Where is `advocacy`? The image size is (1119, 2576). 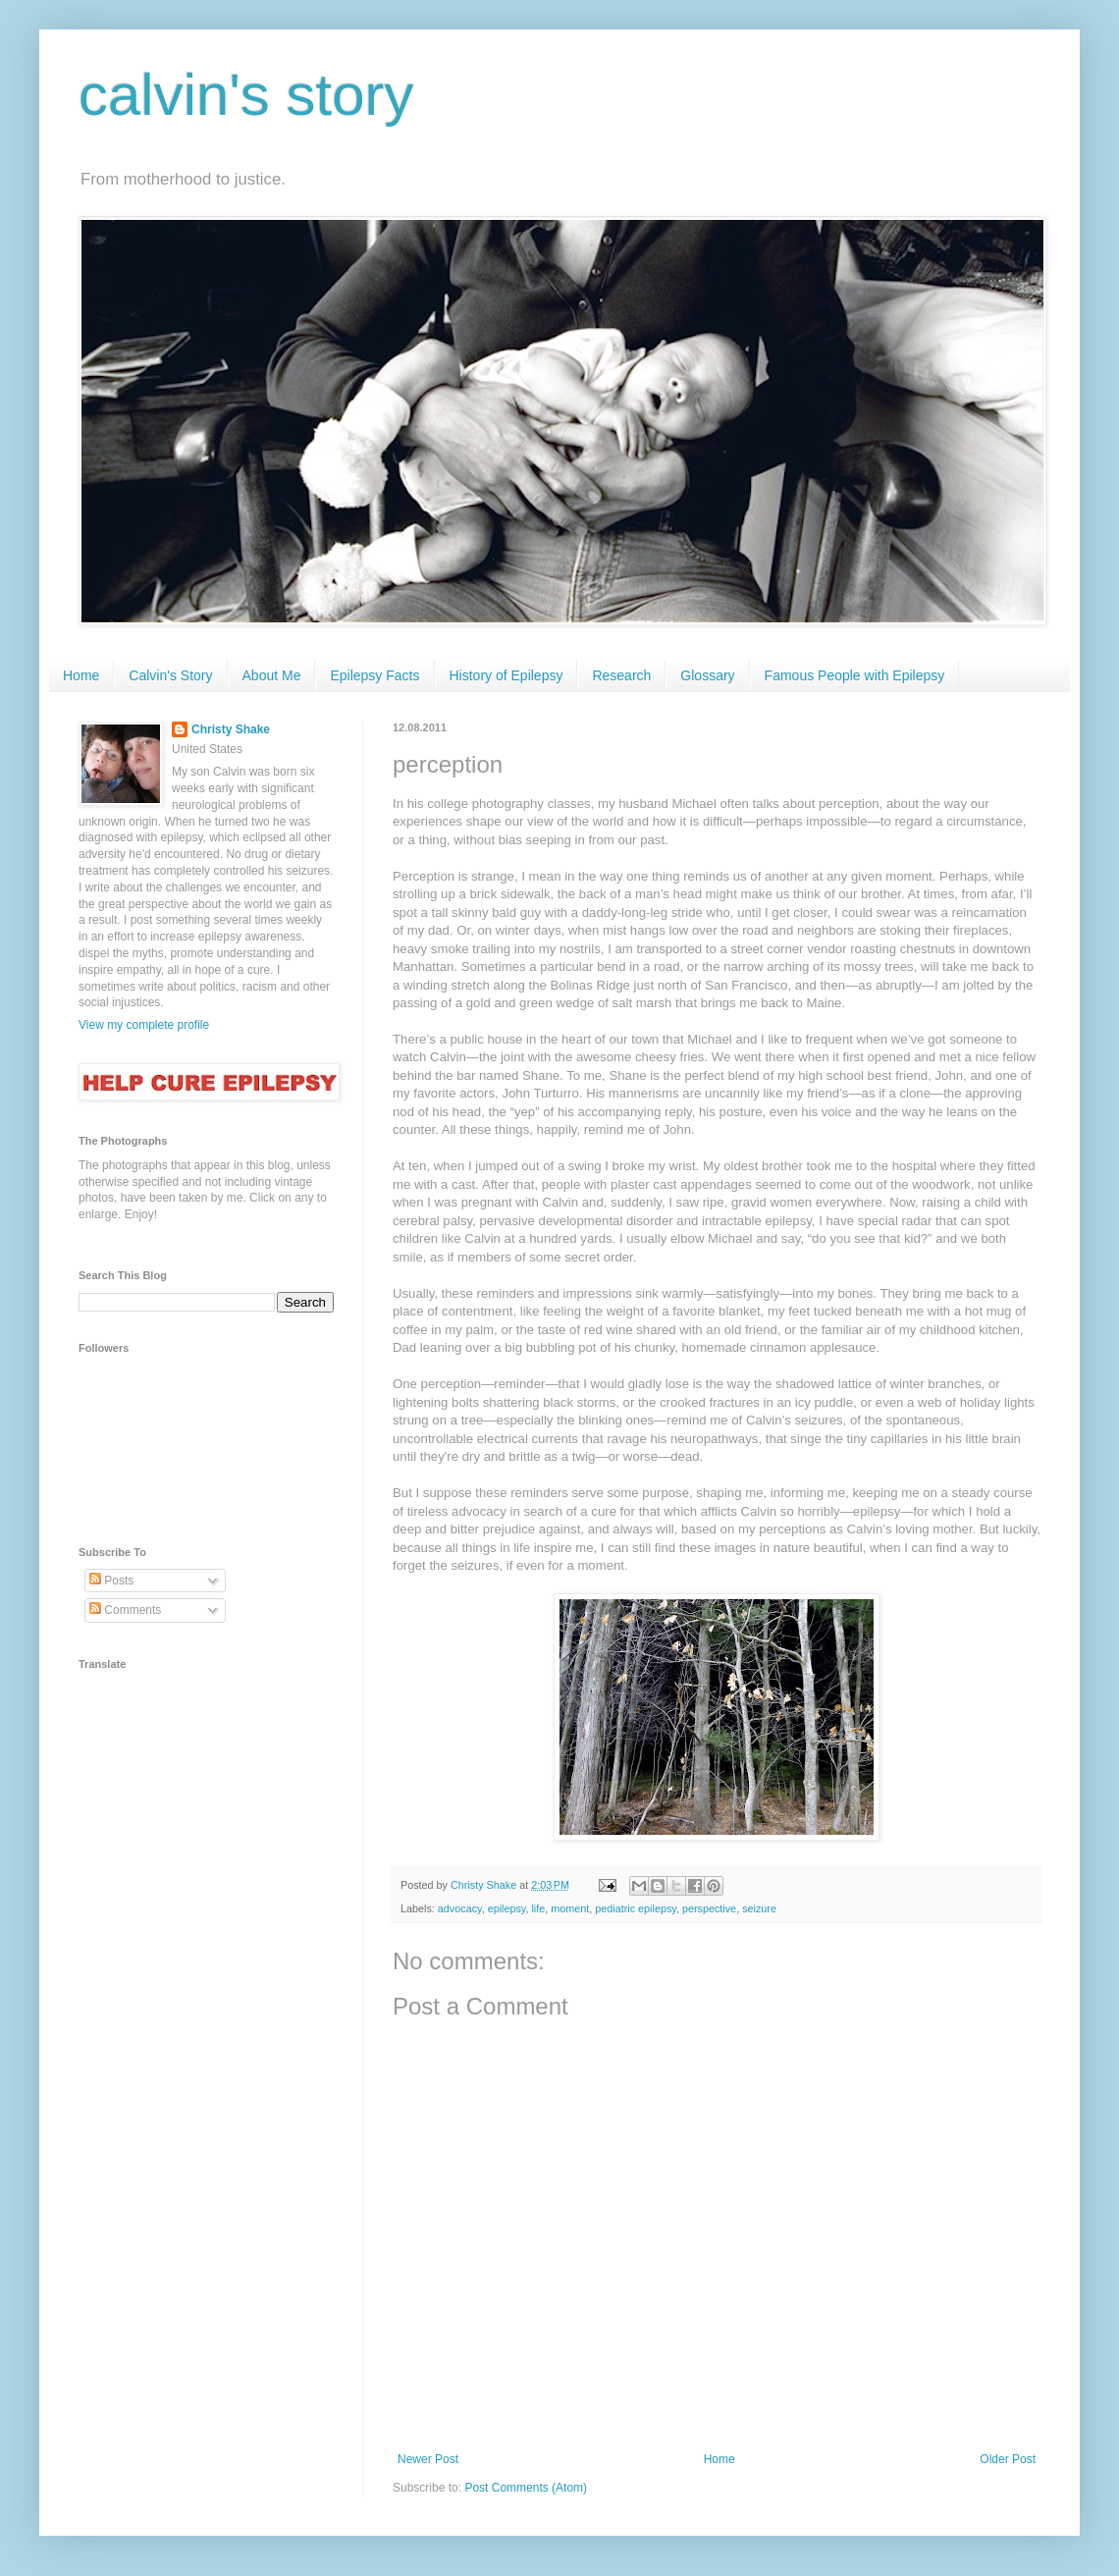 advocacy is located at coordinates (460, 1908).